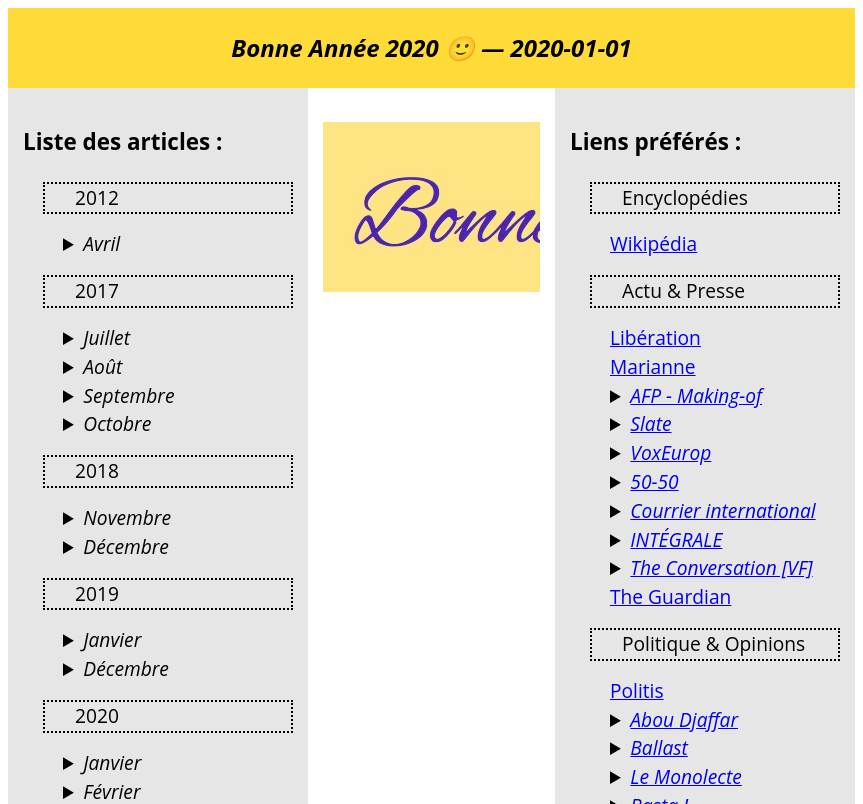  I want to click on Terrorismes, guérillas, stratégie et autres activités humaines (Jacques Raillane), so click(725, 720).